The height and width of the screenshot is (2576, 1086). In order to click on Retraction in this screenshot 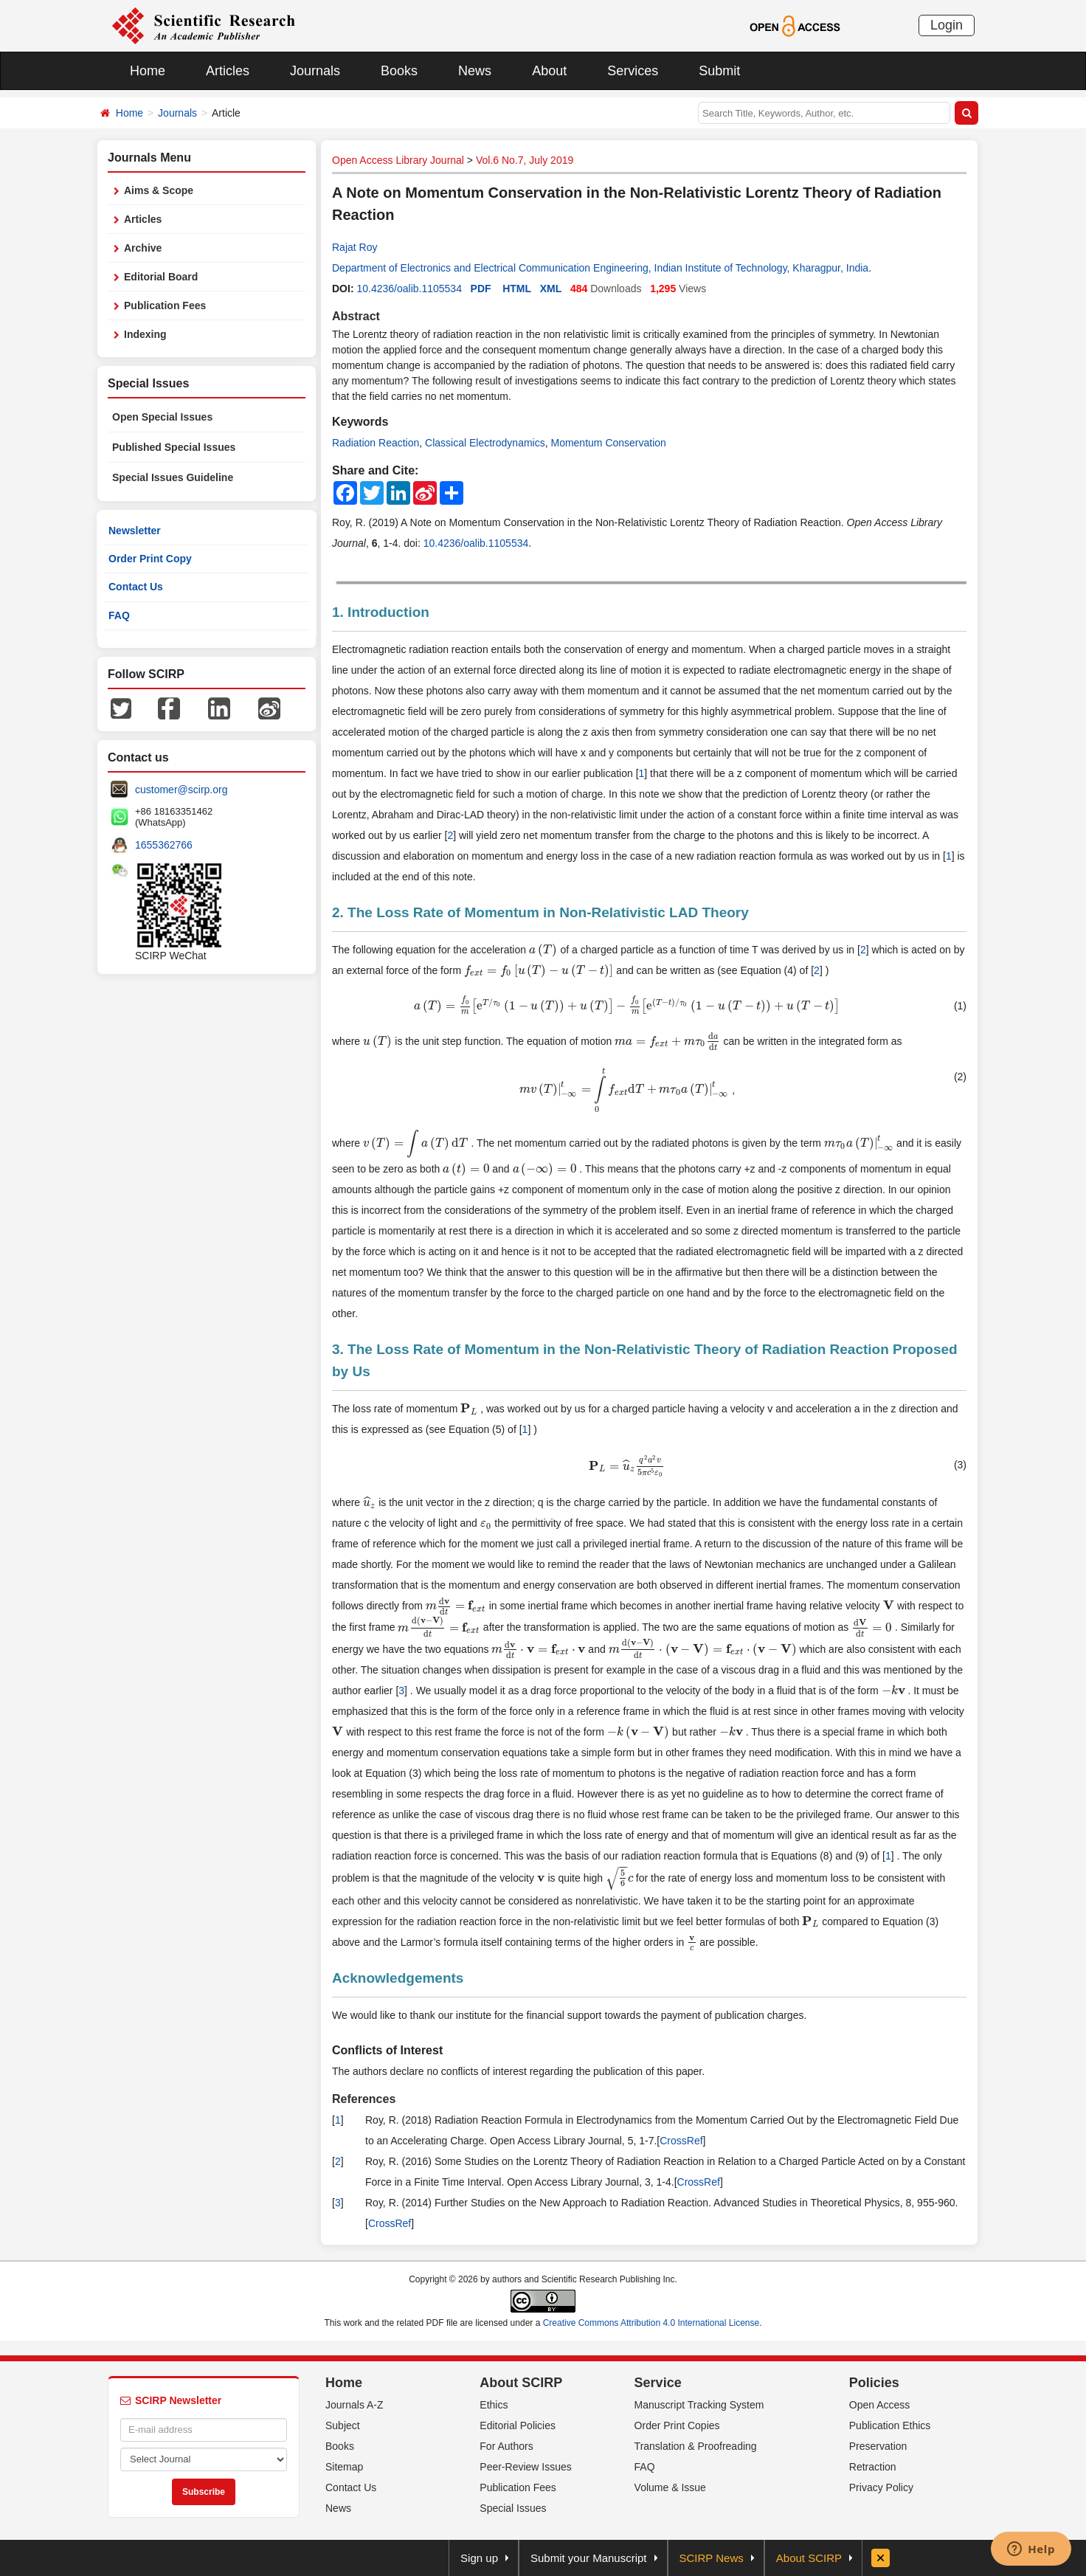, I will do `click(872, 2467)`.